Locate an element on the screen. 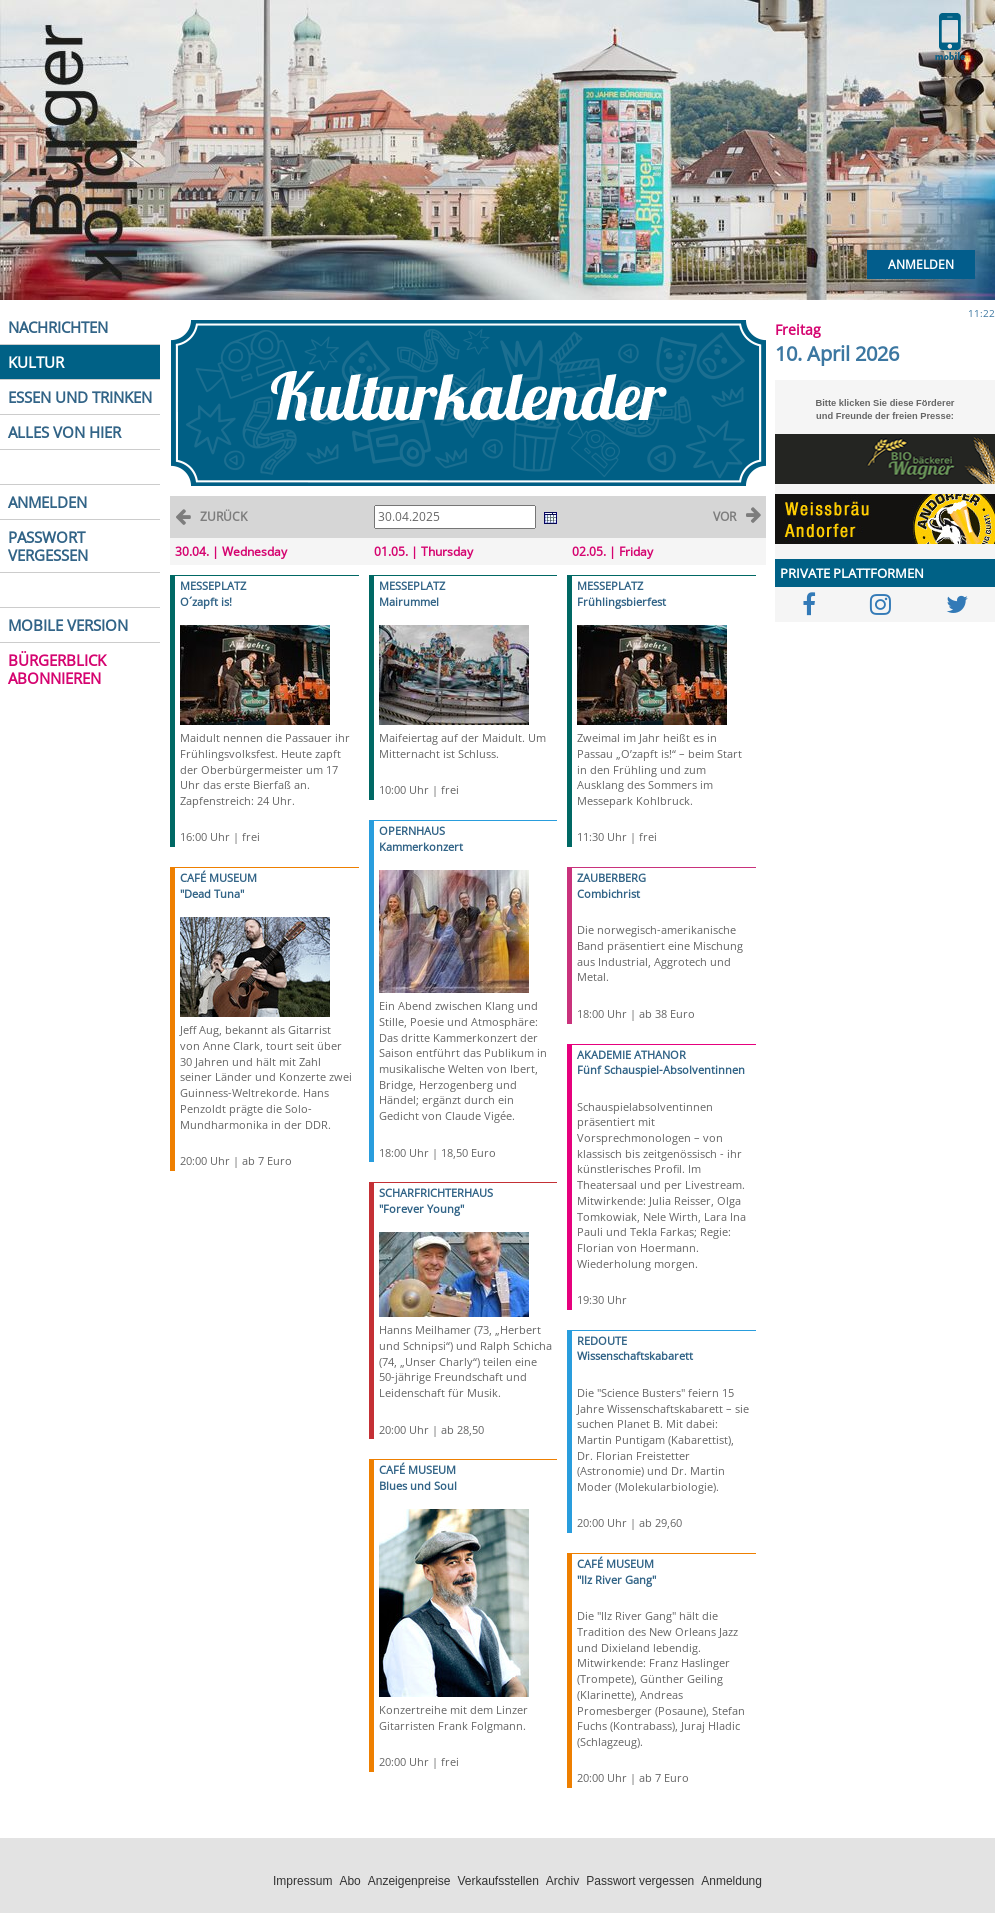  Anzeigenpreise is located at coordinates (409, 1881).